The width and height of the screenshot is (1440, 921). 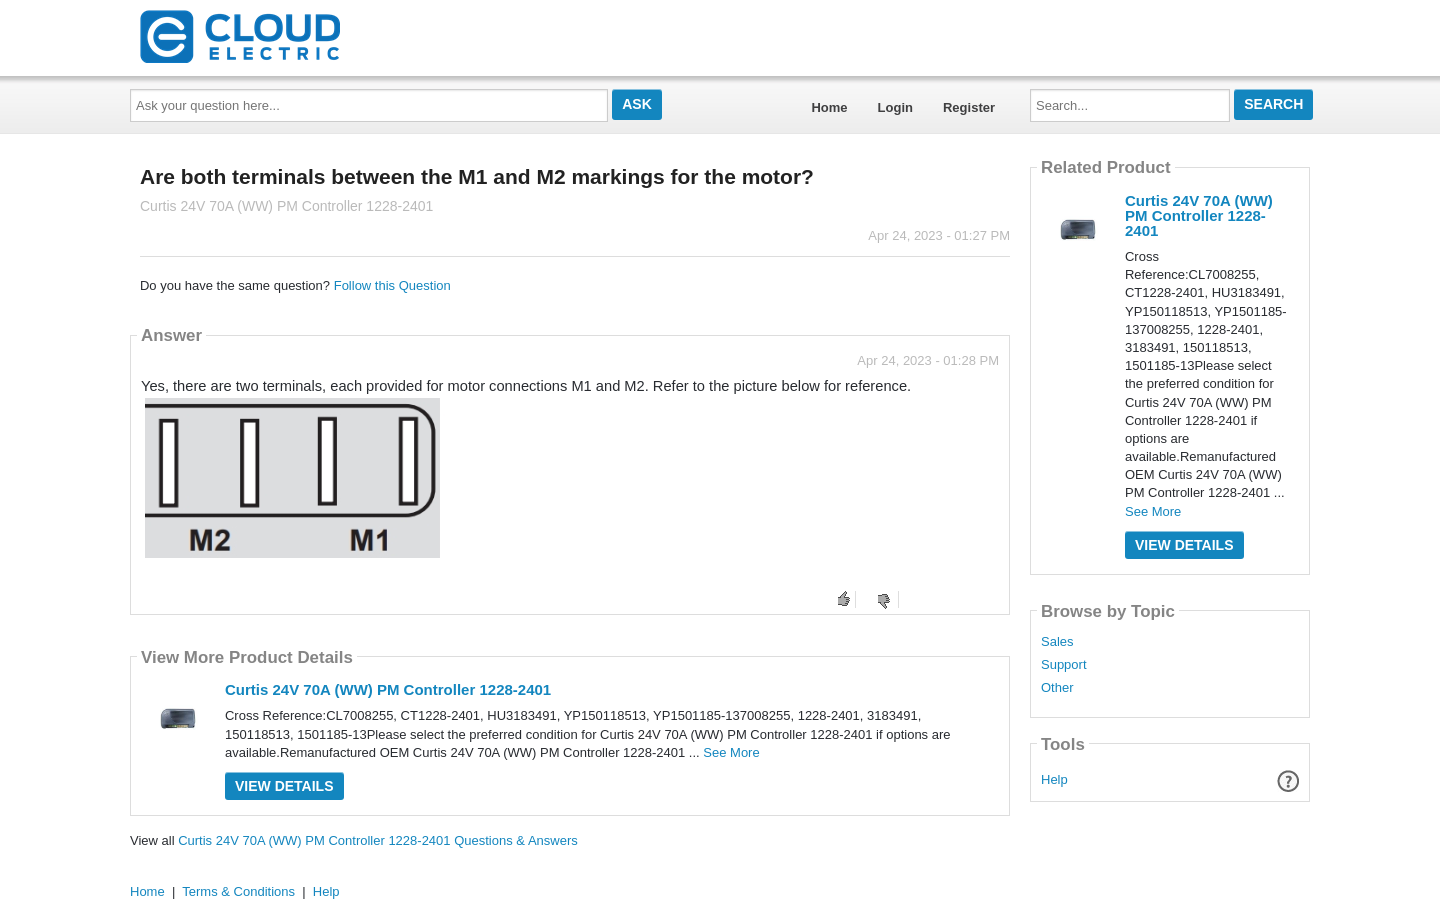 What do you see at coordinates (1064, 665) in the screenshot?
I see `Support` at bounding box center [1064, 665].